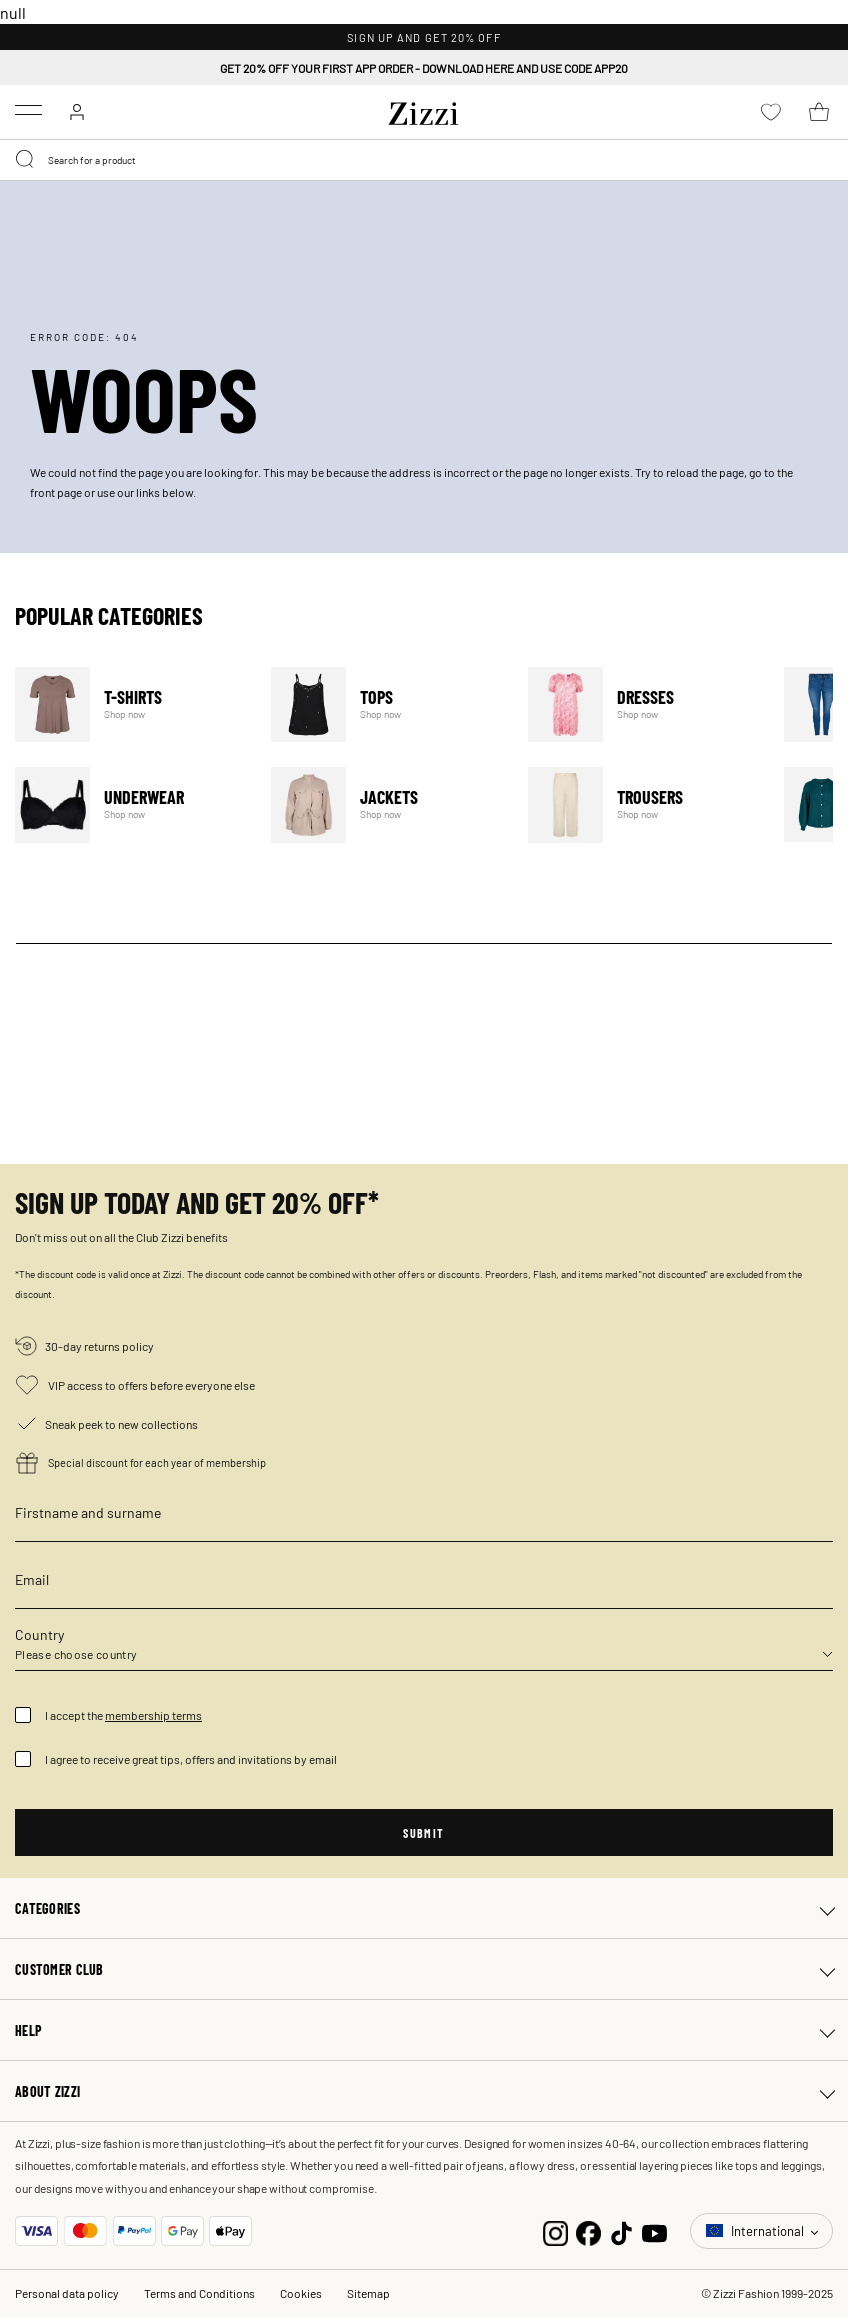 Image resolution: width=848 pixels, height=2317 pixels. I want to click on Help, so click(28, 2030).